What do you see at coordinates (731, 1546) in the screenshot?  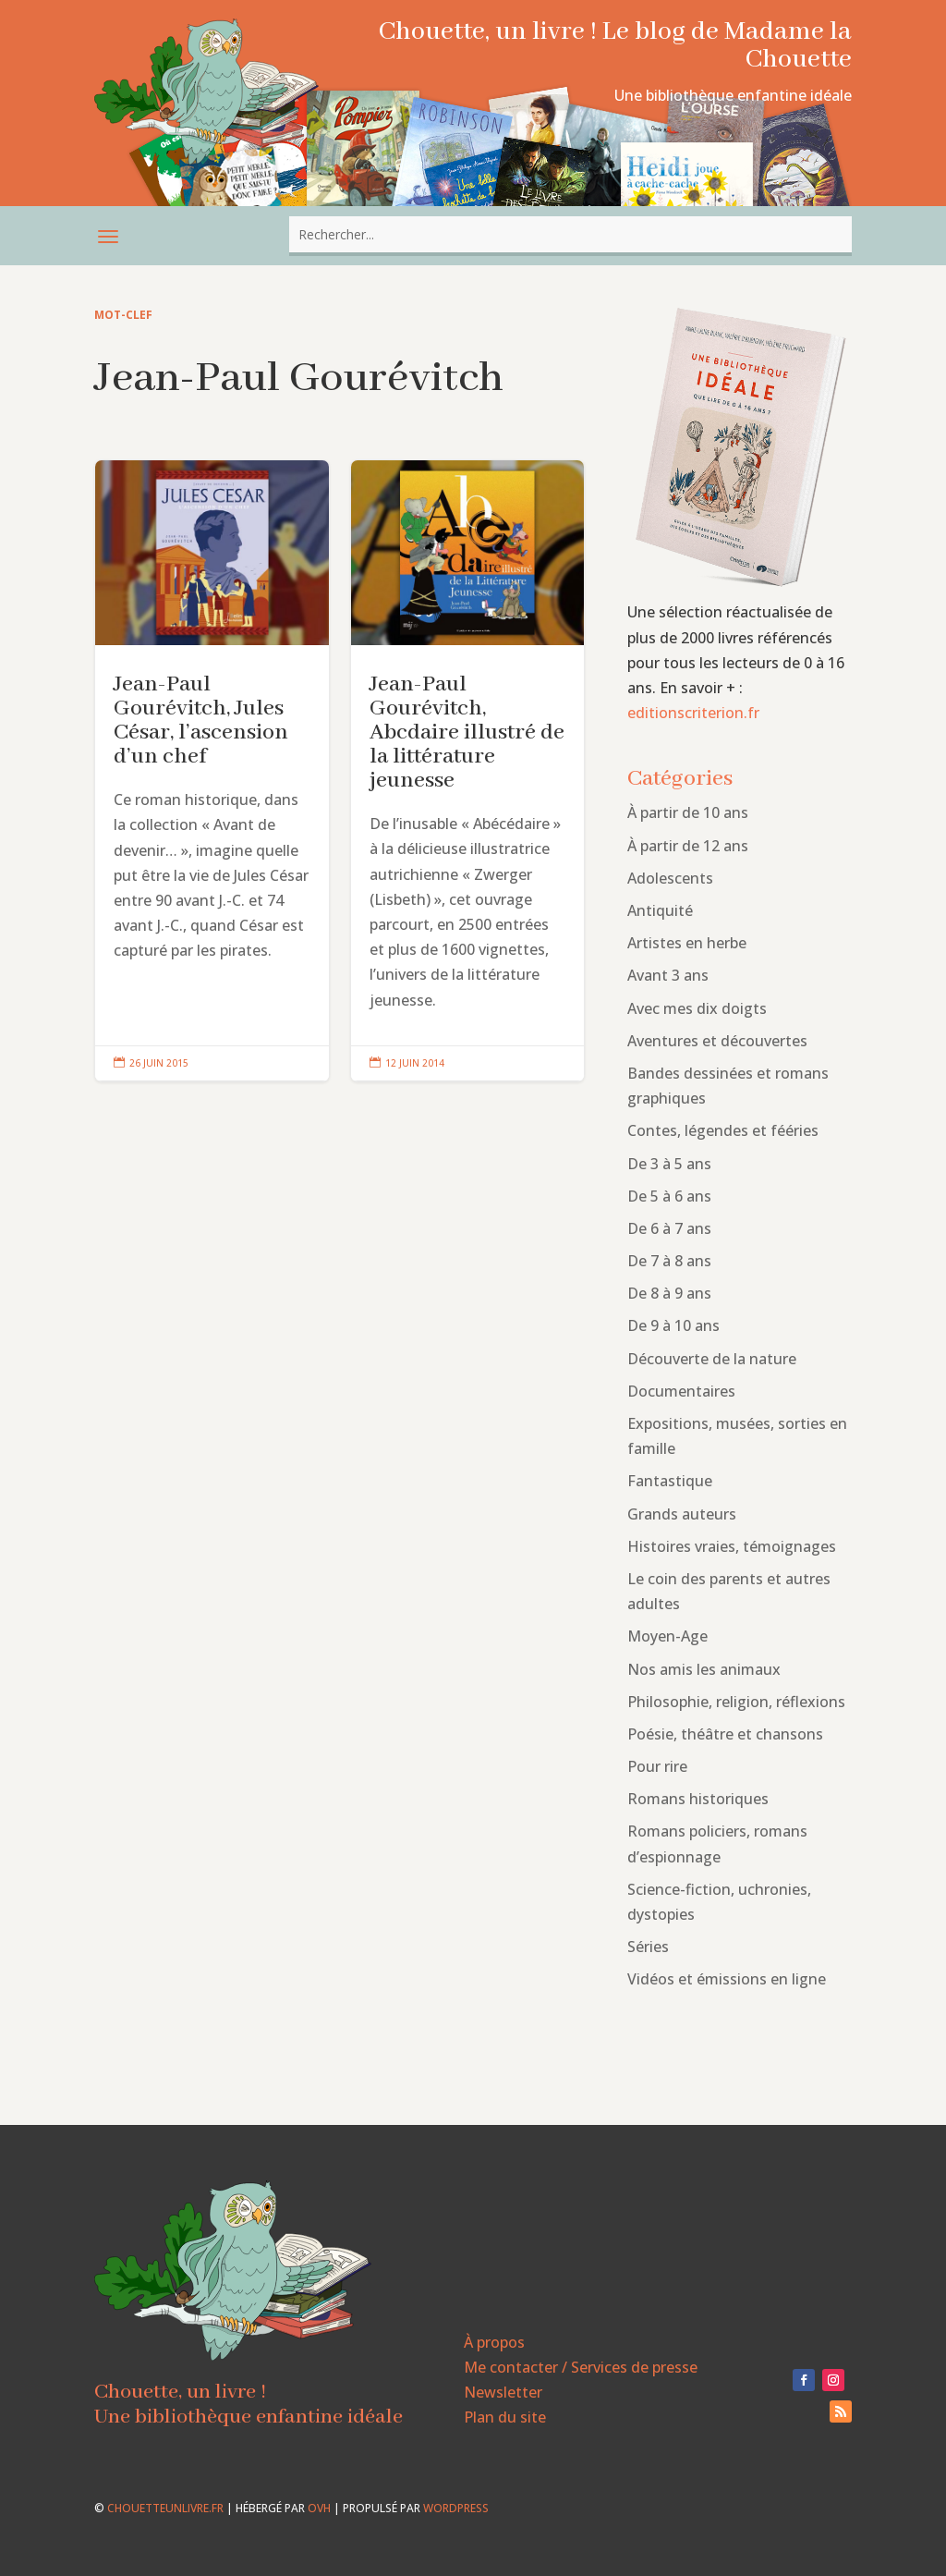 I see `Histoires vraies, témoignages` at bounding box center [731, 1546].